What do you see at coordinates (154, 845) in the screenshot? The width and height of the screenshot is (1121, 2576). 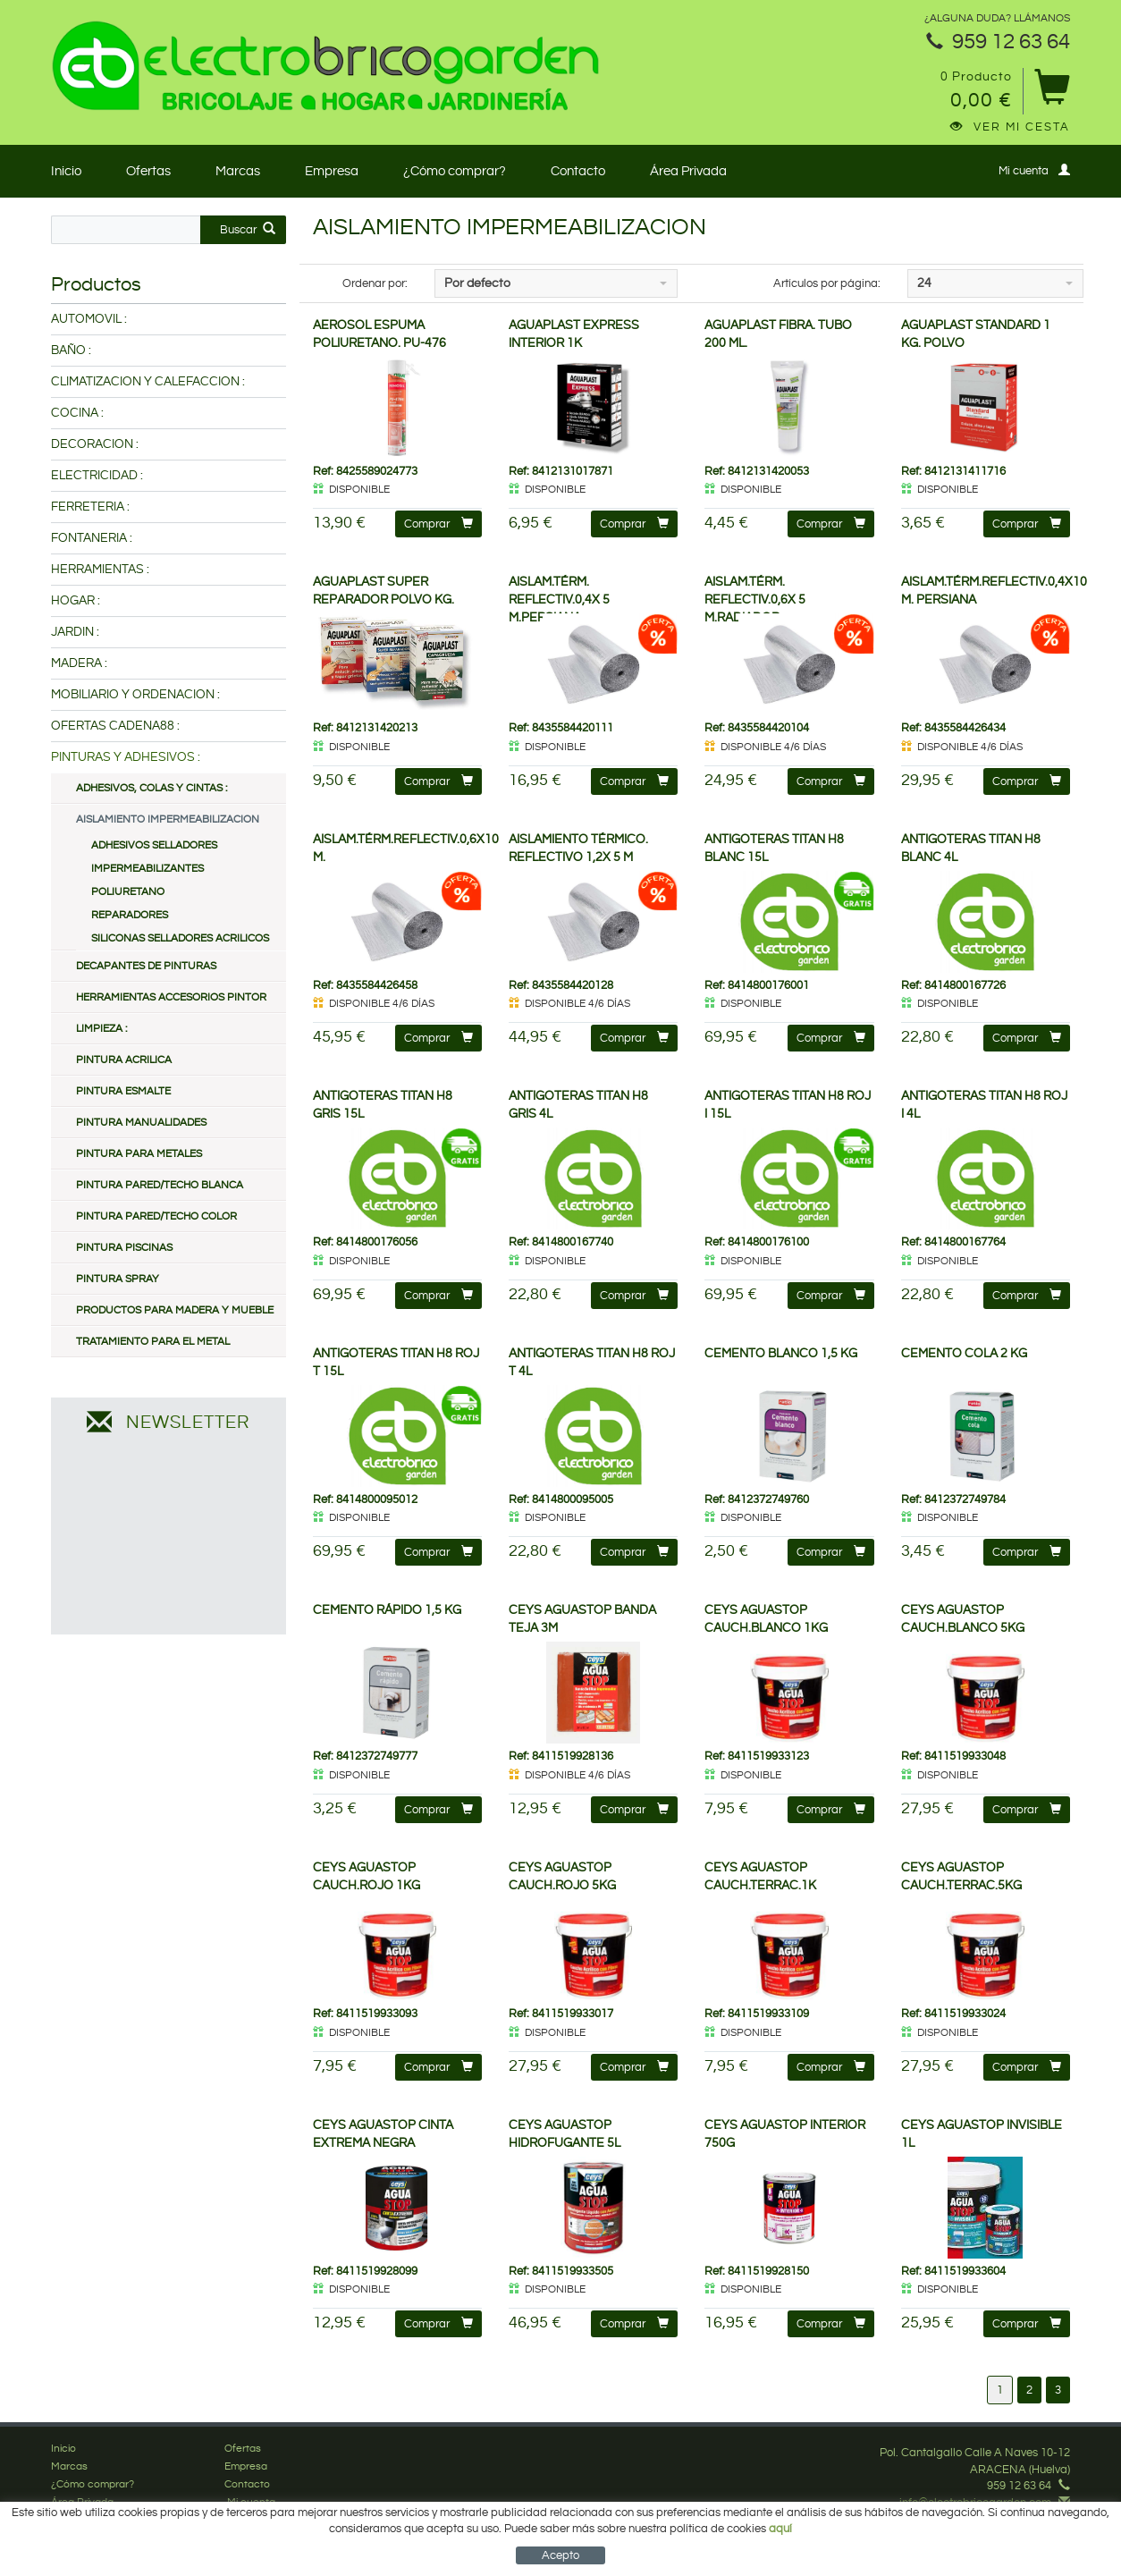 I see `ADHESIVOS SELLADORES` at bounding box center [154, 845].